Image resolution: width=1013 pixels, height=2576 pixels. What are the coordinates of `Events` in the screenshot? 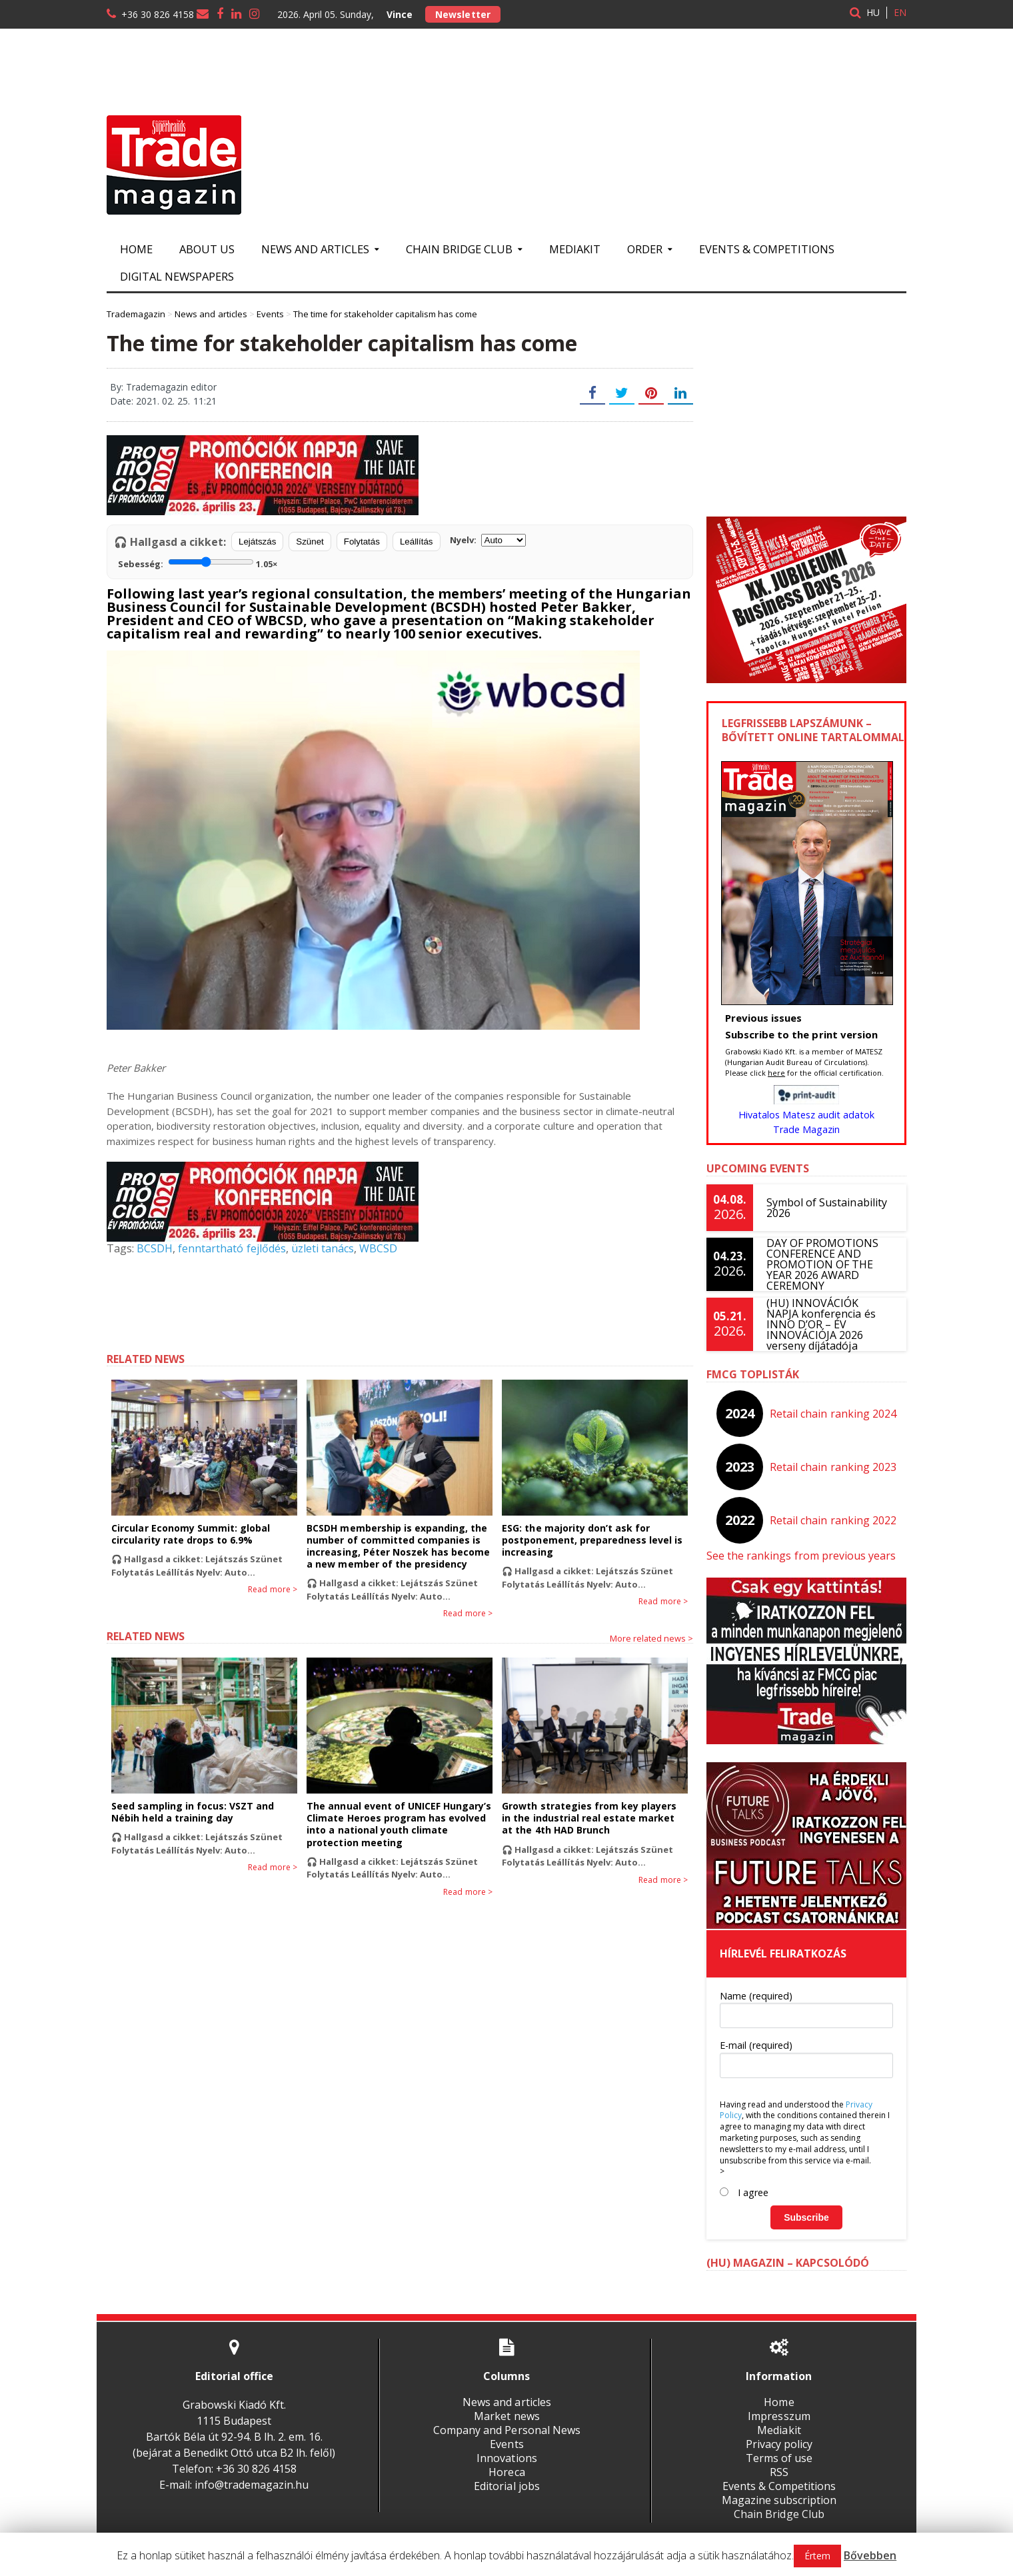 It's located at (506, 2444).